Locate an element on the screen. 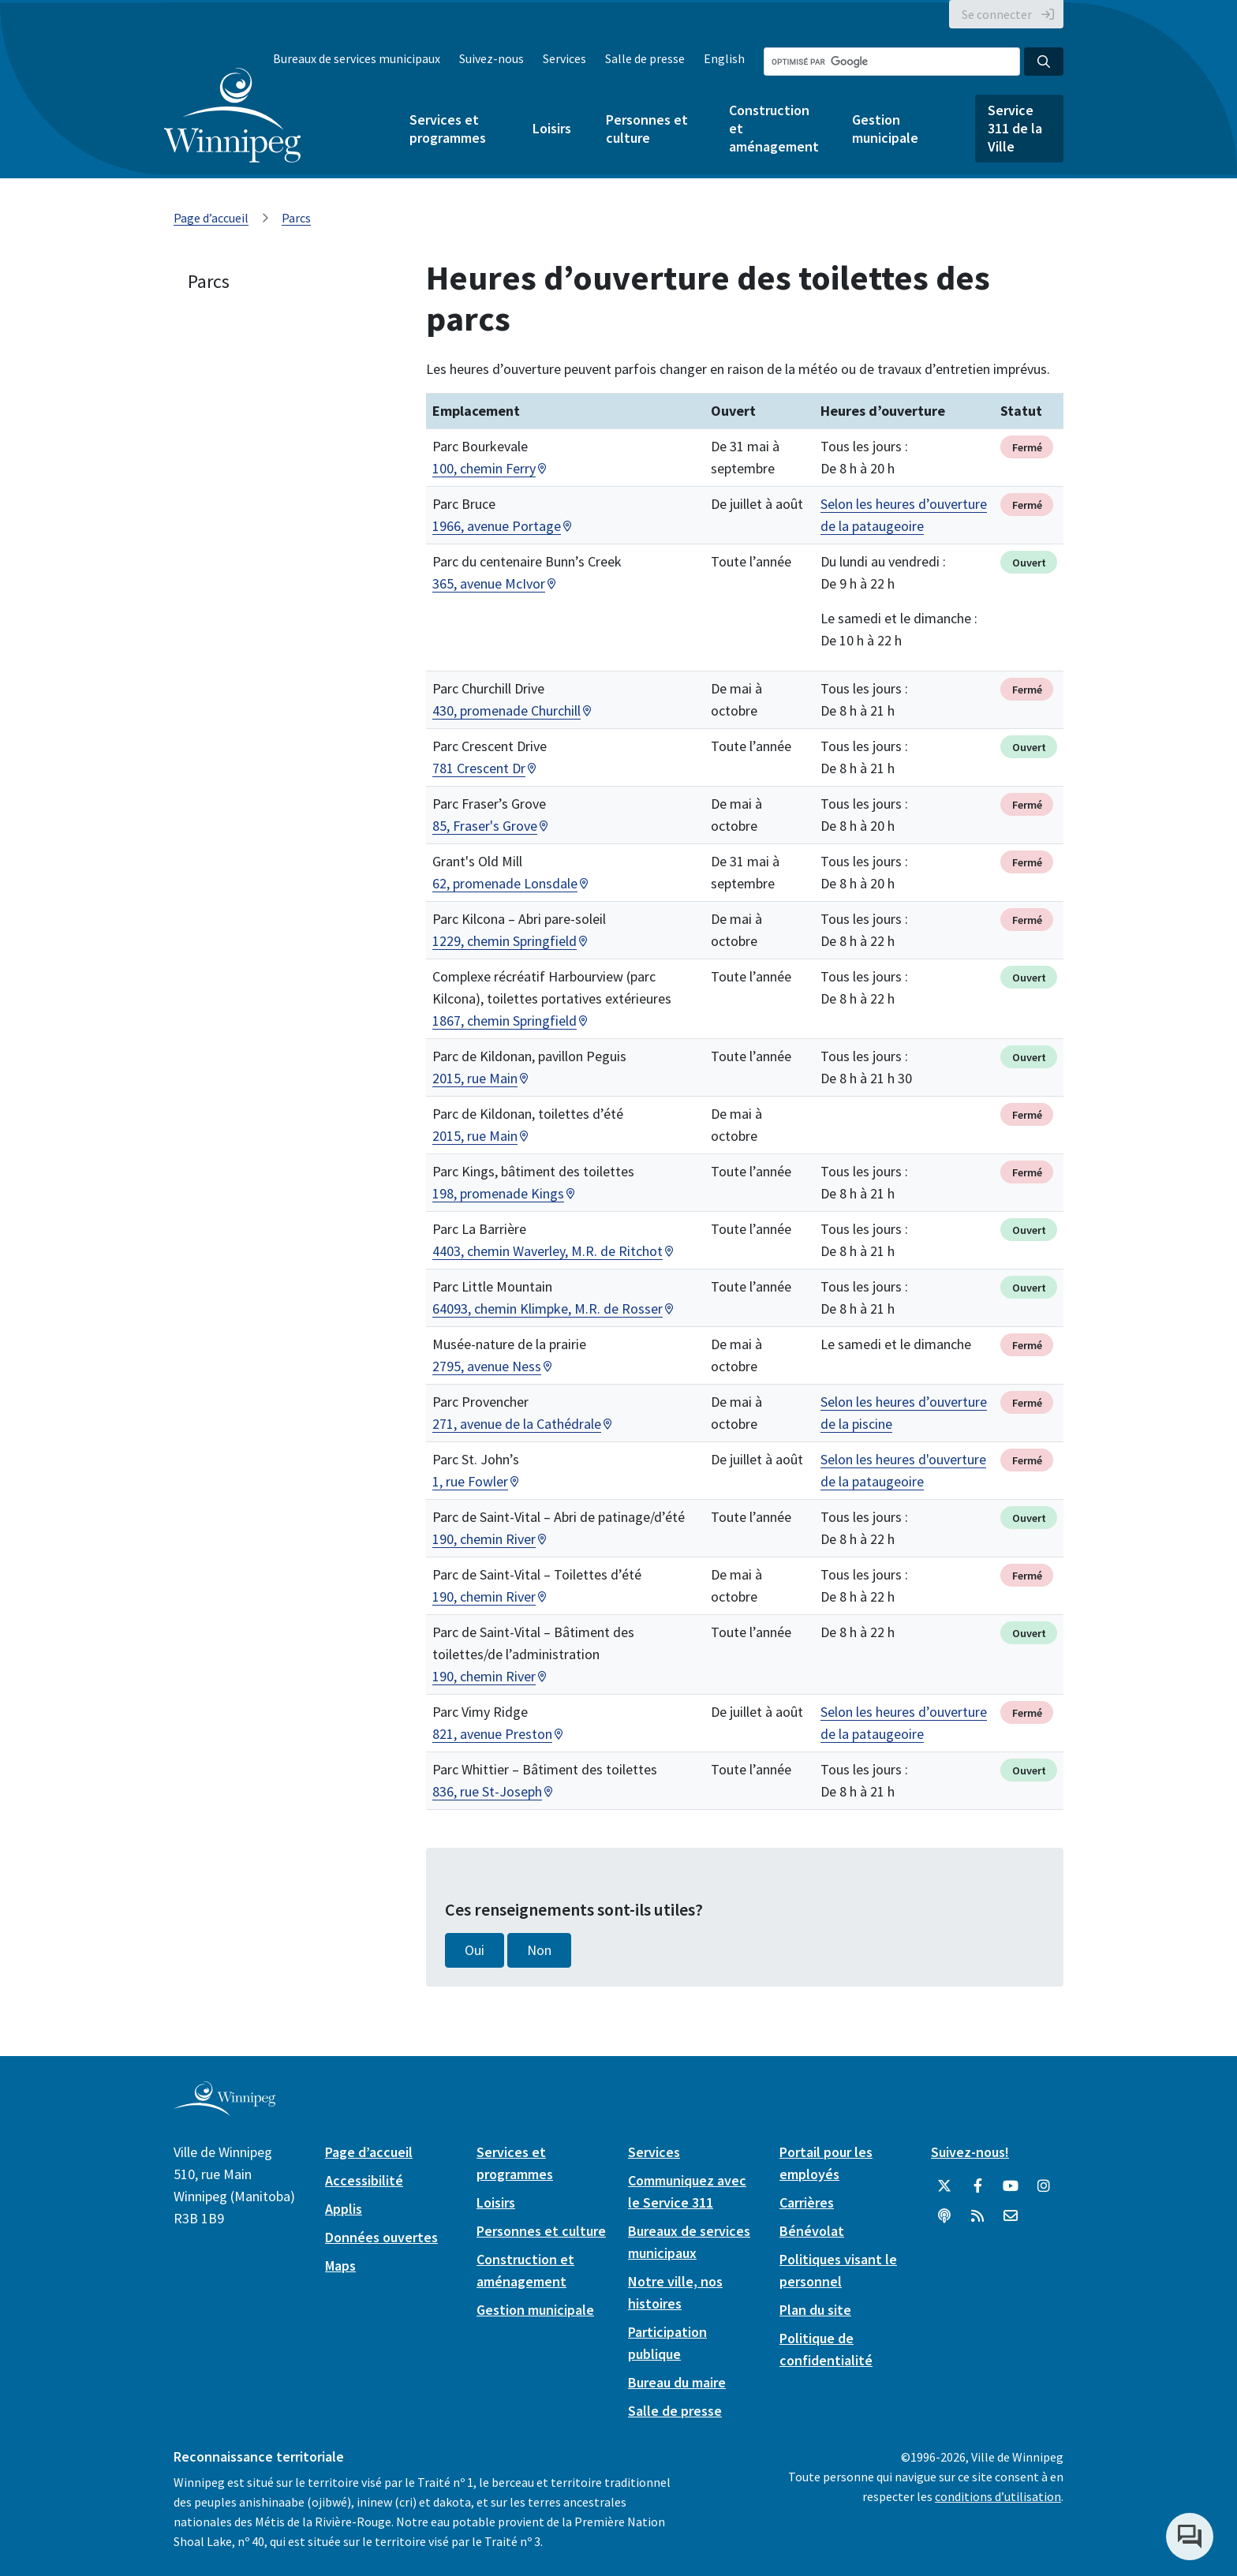 The width and height of the screenshot is (1237, 2576). [City of Winnipeg RSS feed] is located at coordinates (977, 2216).